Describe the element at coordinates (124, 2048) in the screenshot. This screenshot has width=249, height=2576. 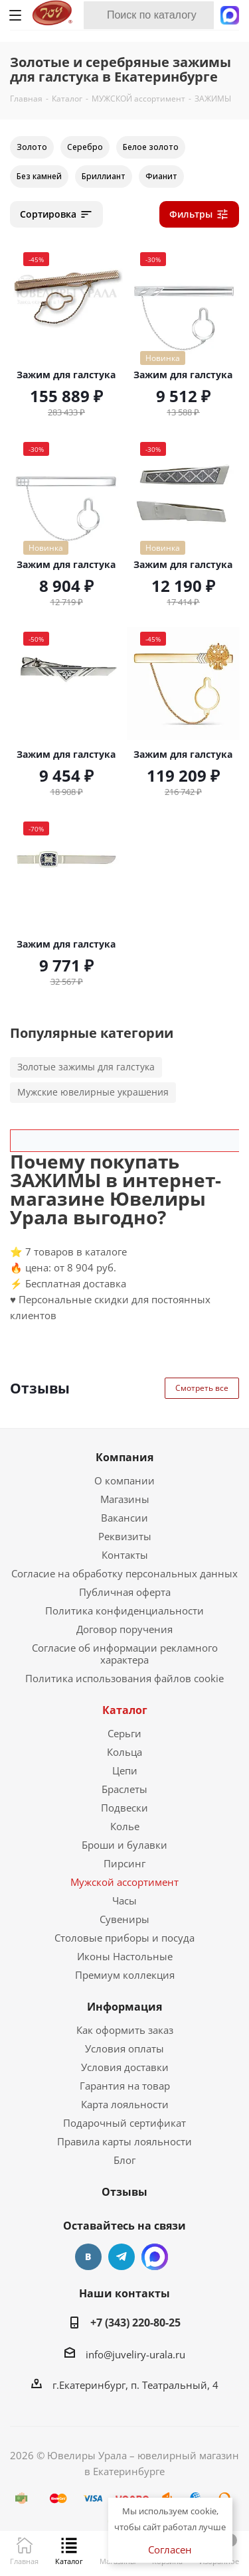
I see `Условия оплаты` at that location.